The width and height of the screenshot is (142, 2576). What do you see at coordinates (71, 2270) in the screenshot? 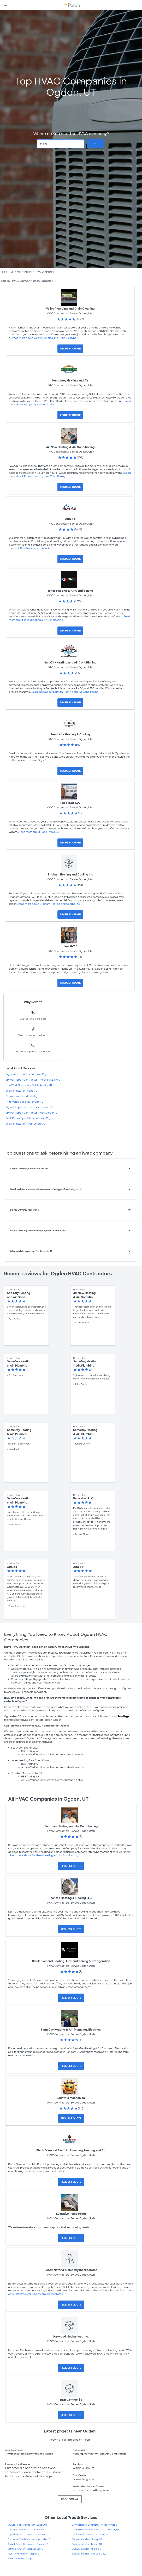
I see `Rentmeister & Company Incorporated` at bounding box center [71, 2270].